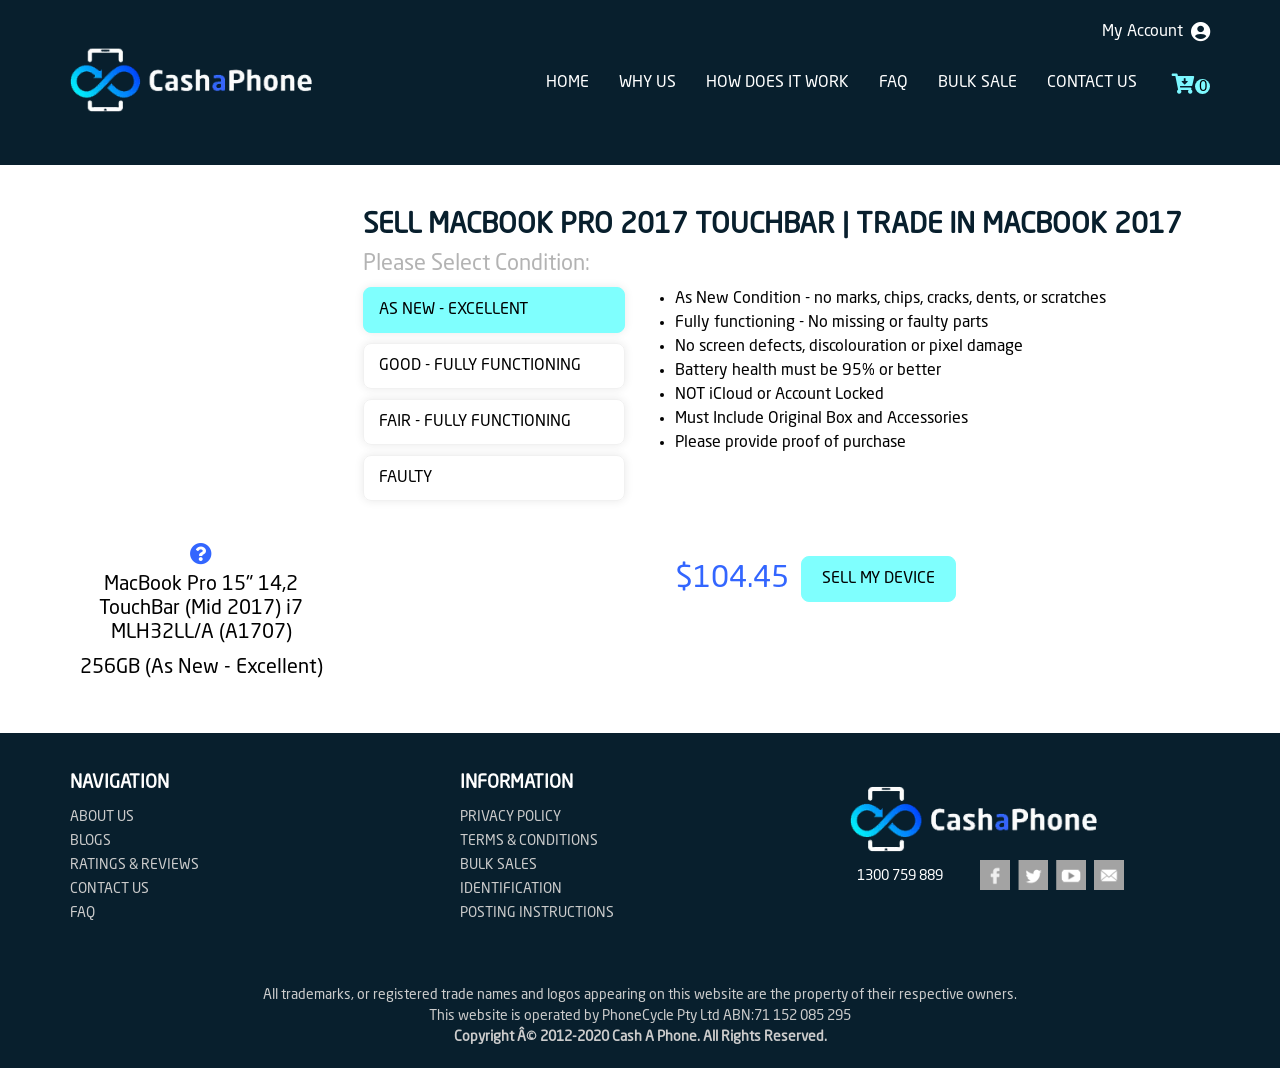 The height and width of the screenshot is (1068, 1280). Describe the element at coordinates (90, 841) in the screenshot. I see `Blogs` at that location.